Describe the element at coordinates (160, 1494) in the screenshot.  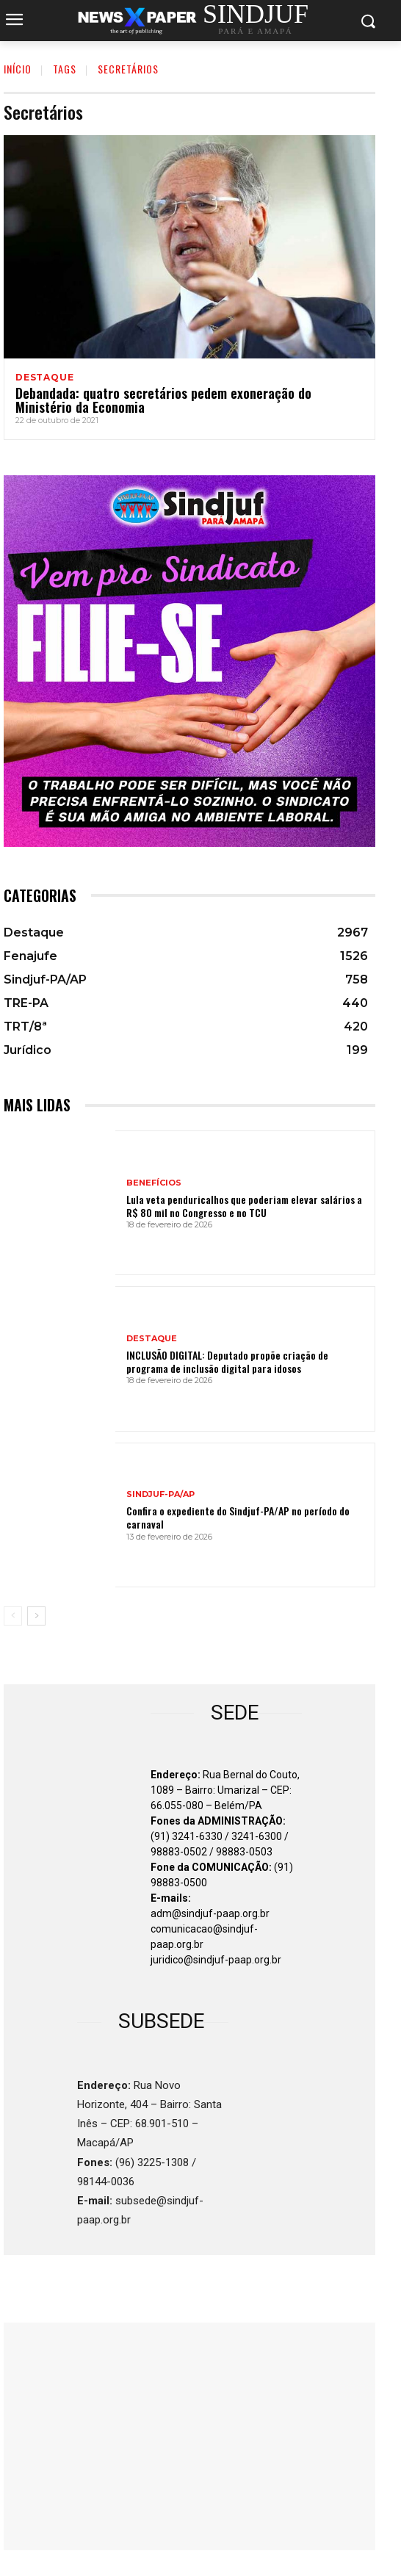
I see `Sindjuf-PA/AP` at that location.